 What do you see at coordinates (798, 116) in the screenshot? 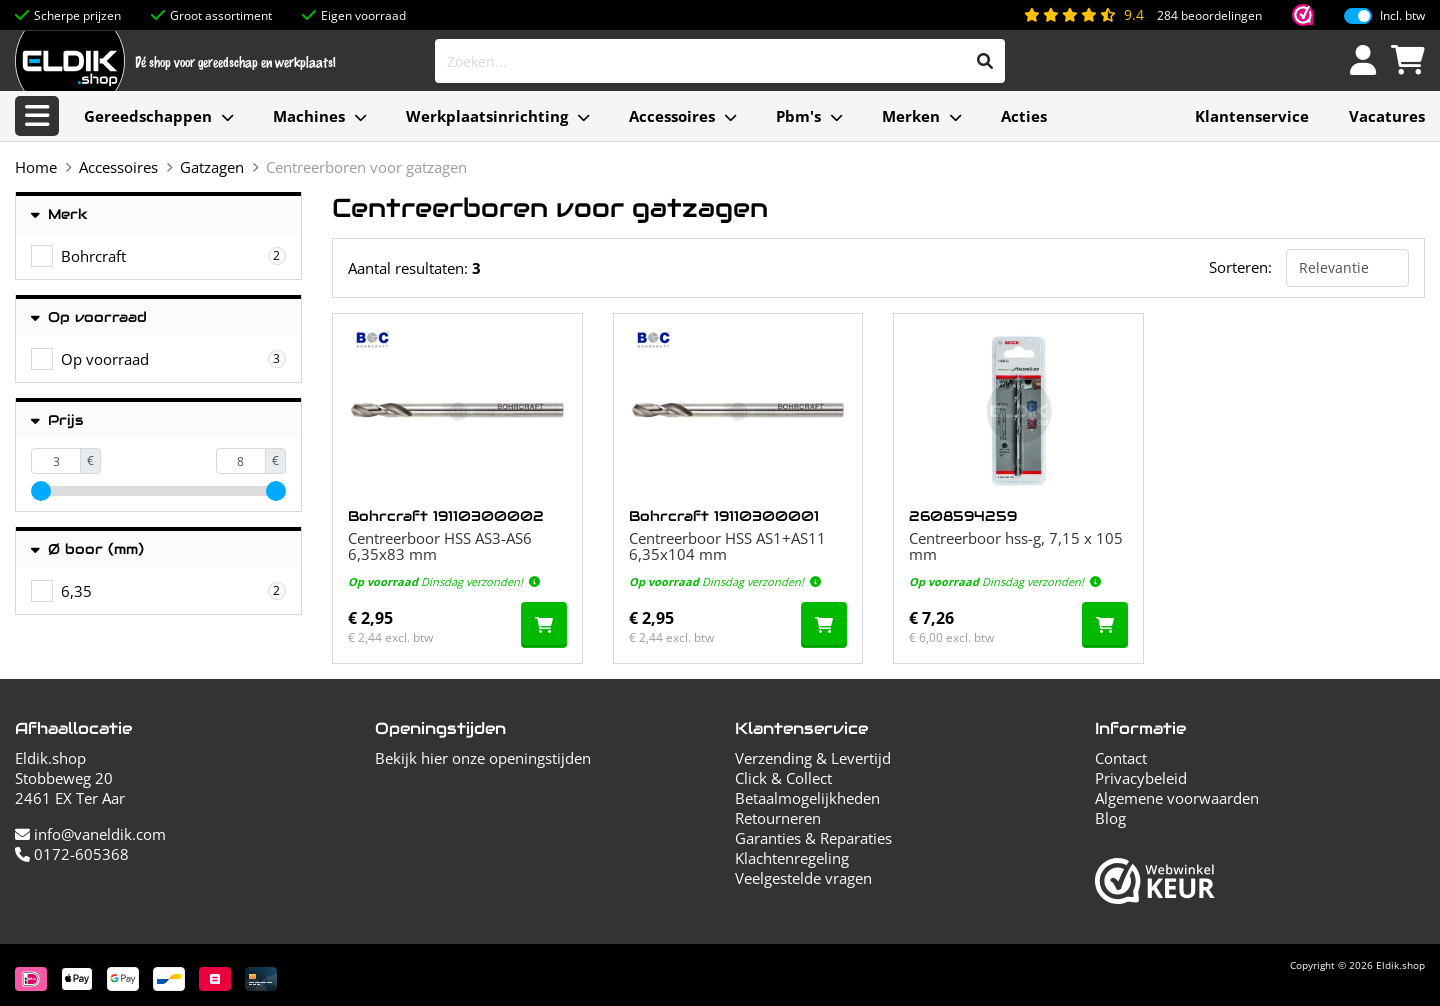
I see `Pbm's` at bounding box center [798, 116].